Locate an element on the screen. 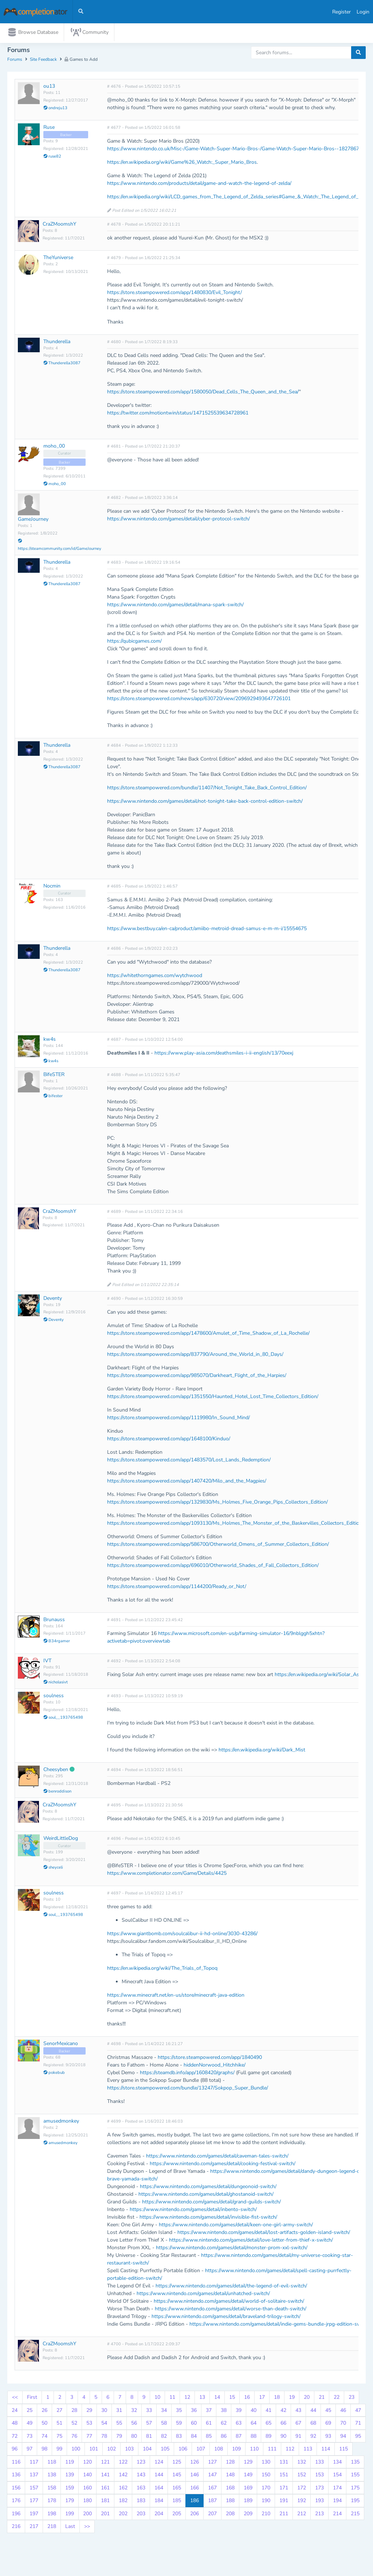  https://www.minecraft.net/en-us/store/minecraft-java-edition is located at coordinates (175, 1996).